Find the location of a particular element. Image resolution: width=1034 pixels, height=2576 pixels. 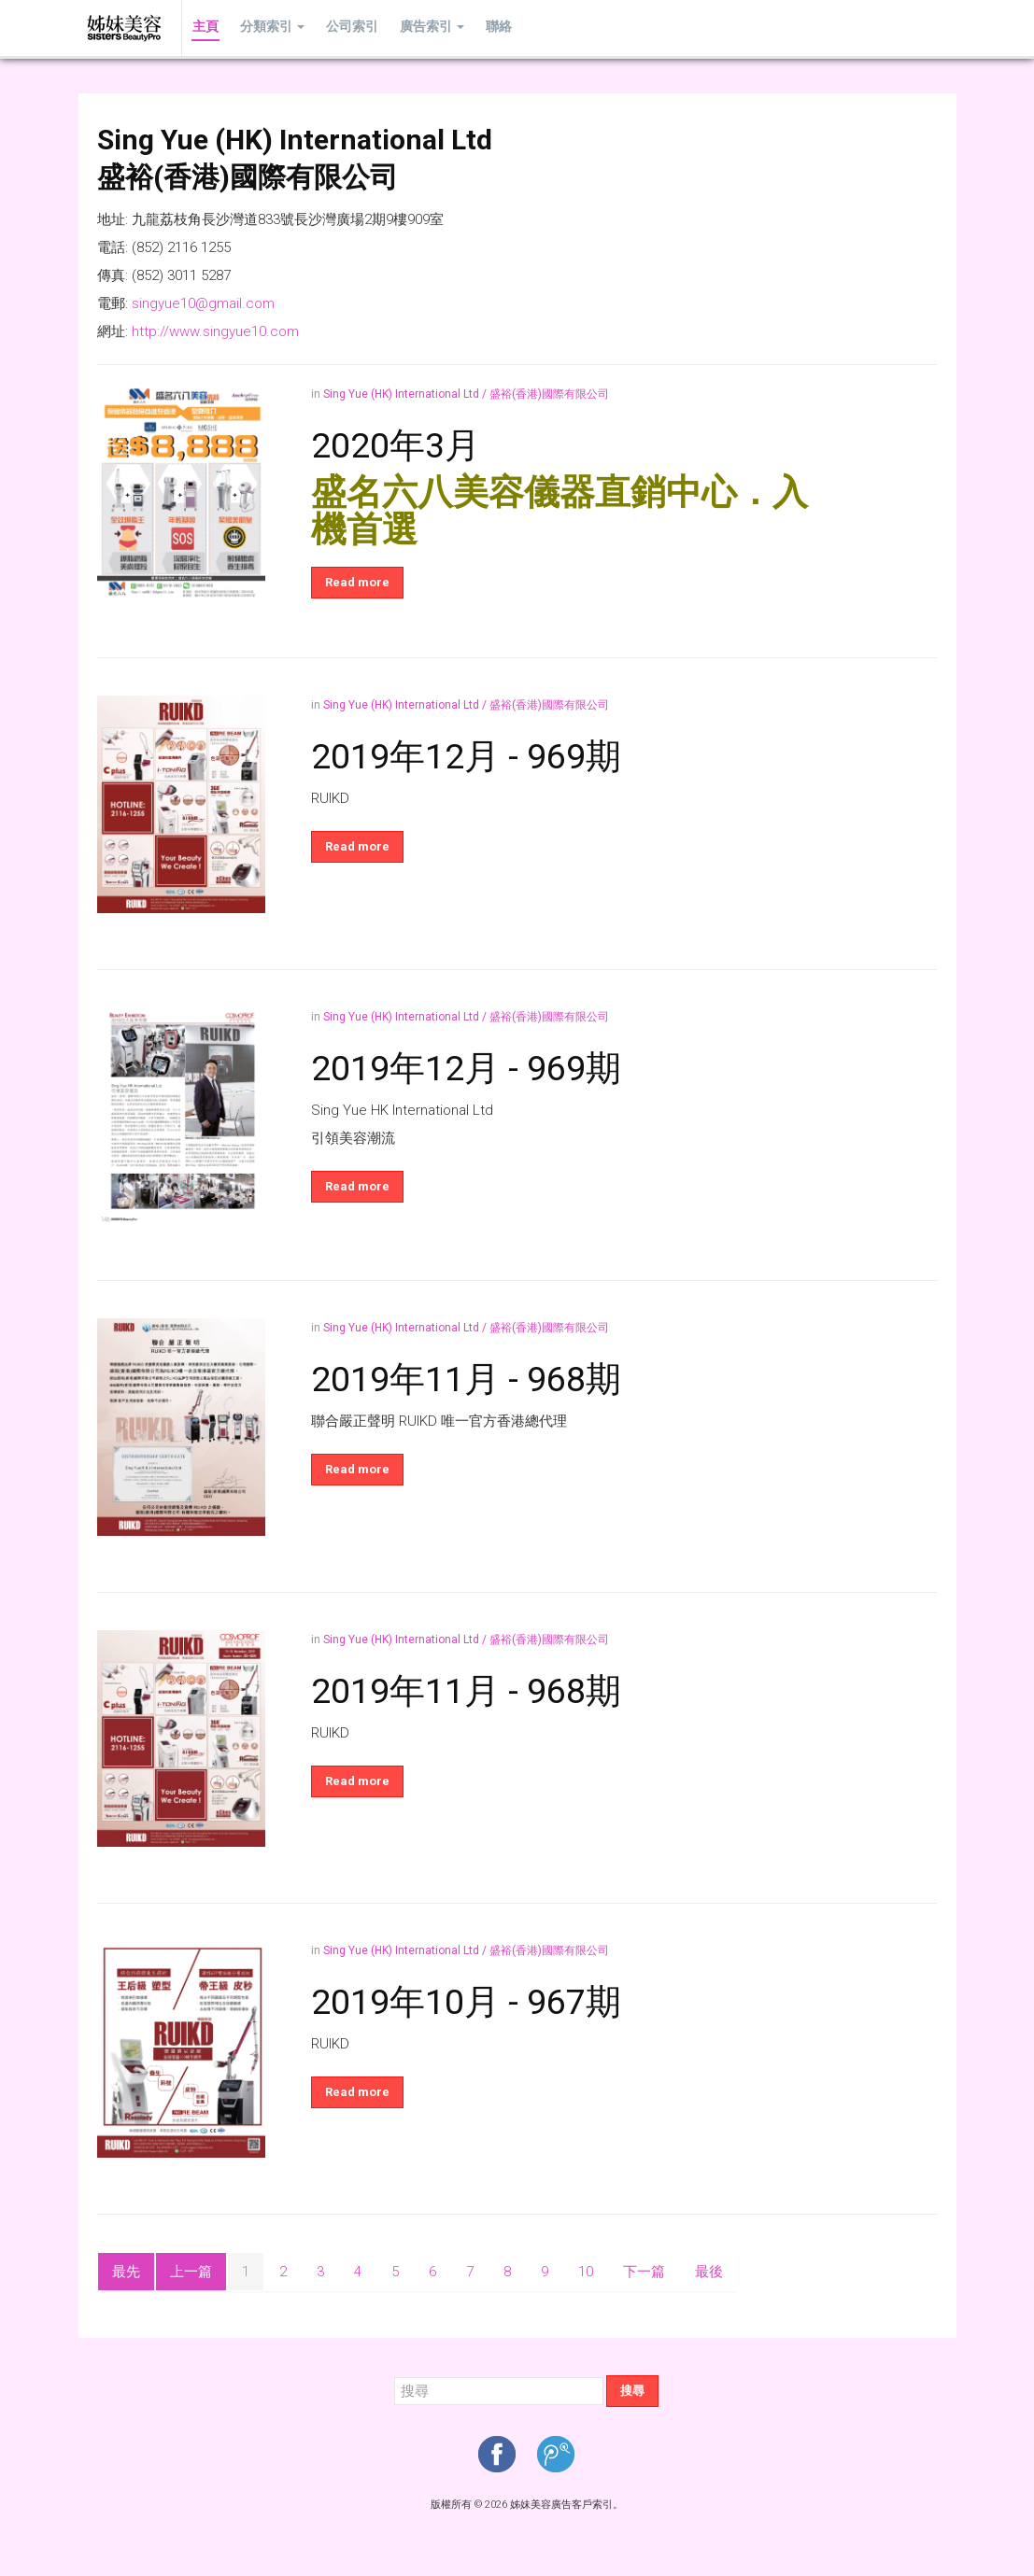

聯絡 is located at coordinates (487, 27).